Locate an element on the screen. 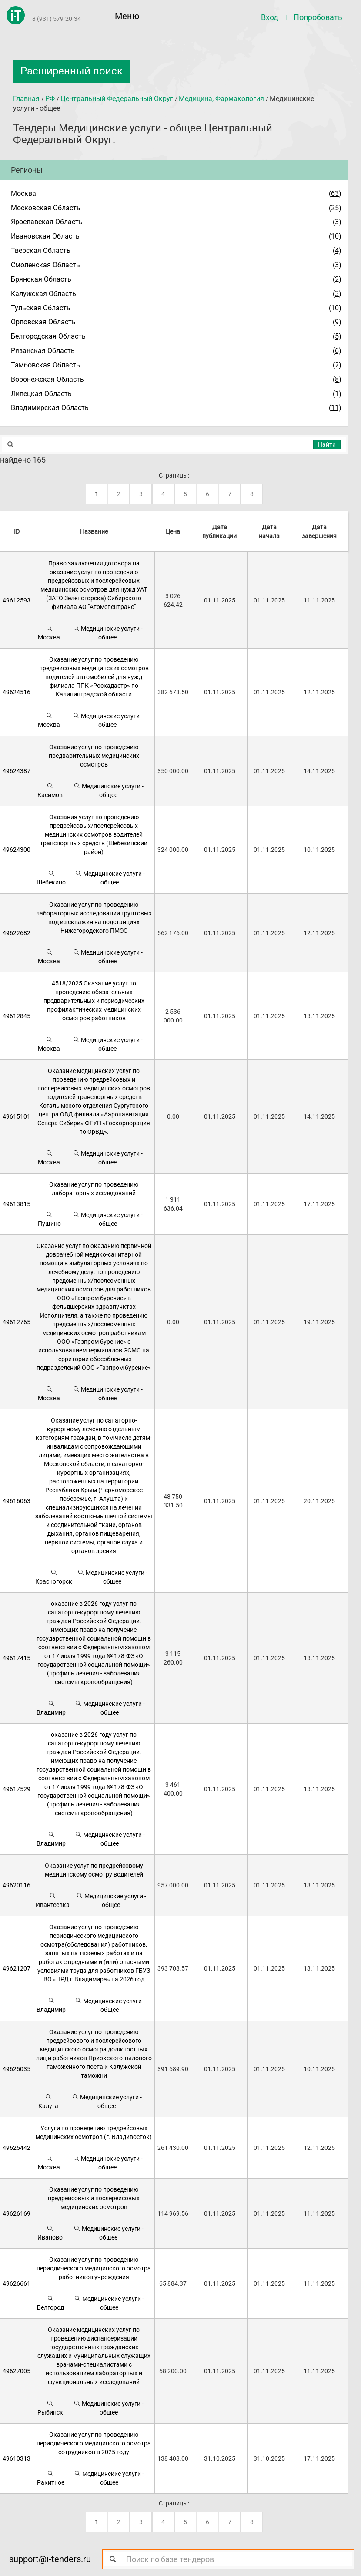 The height and width of the screenshot is (2576, 361). Липецкая Область is located at coordinates (41, 394).